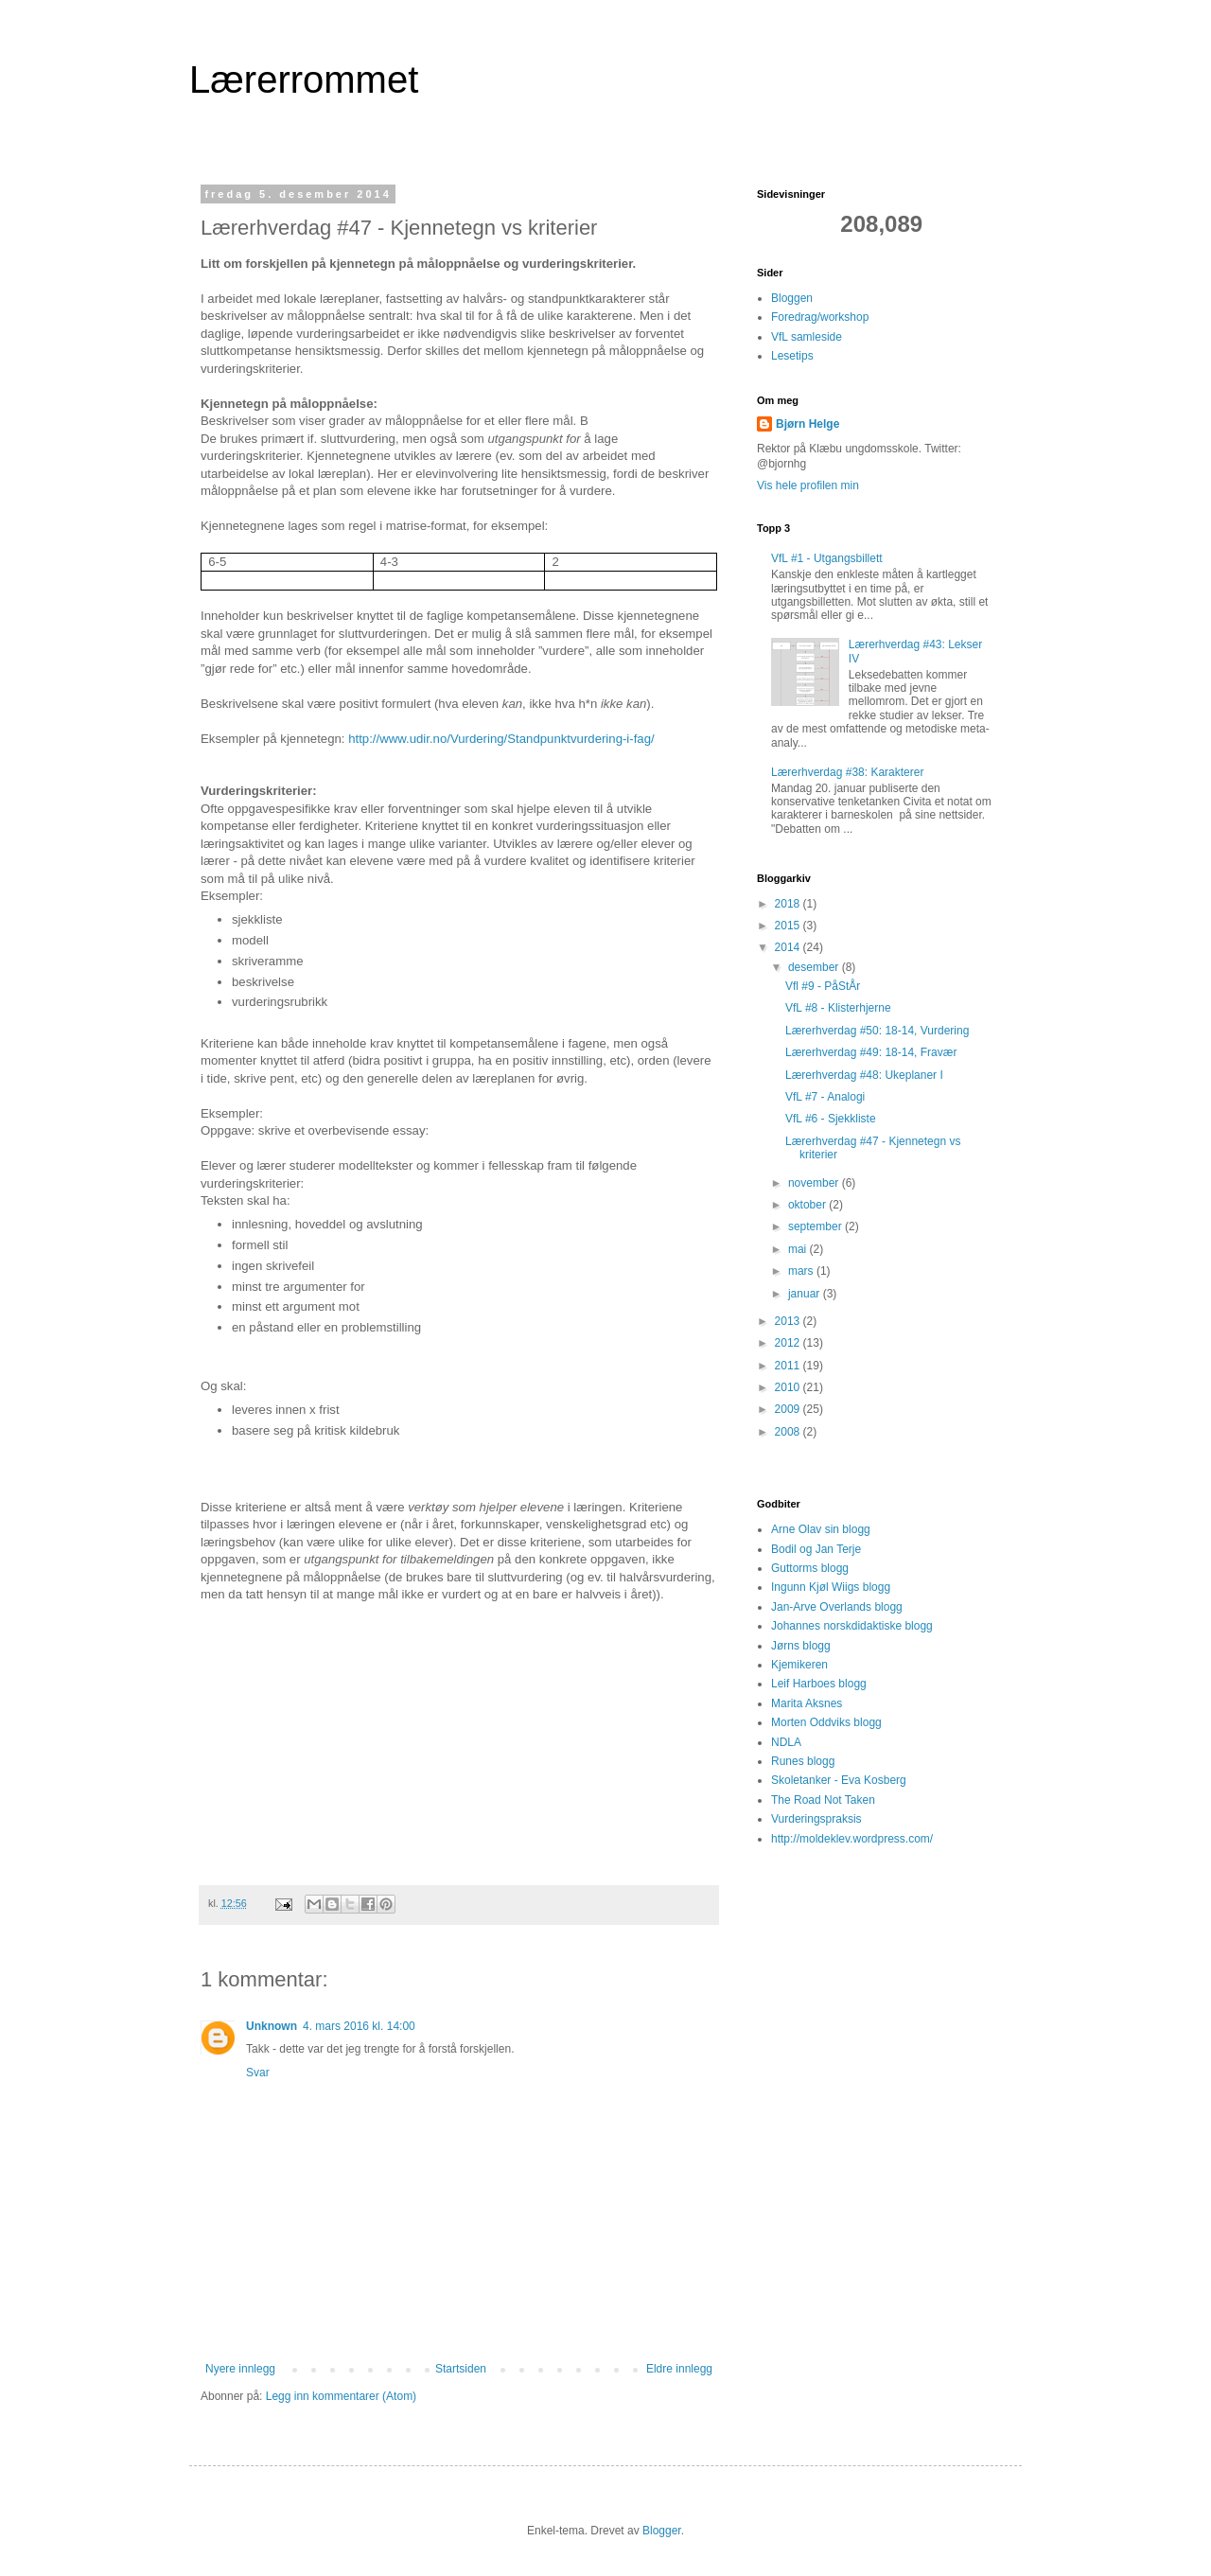 The image size is (1211, 2576). Describe the element at coordinates (789, 1343) in the screenshot. I see `2012` at that location.